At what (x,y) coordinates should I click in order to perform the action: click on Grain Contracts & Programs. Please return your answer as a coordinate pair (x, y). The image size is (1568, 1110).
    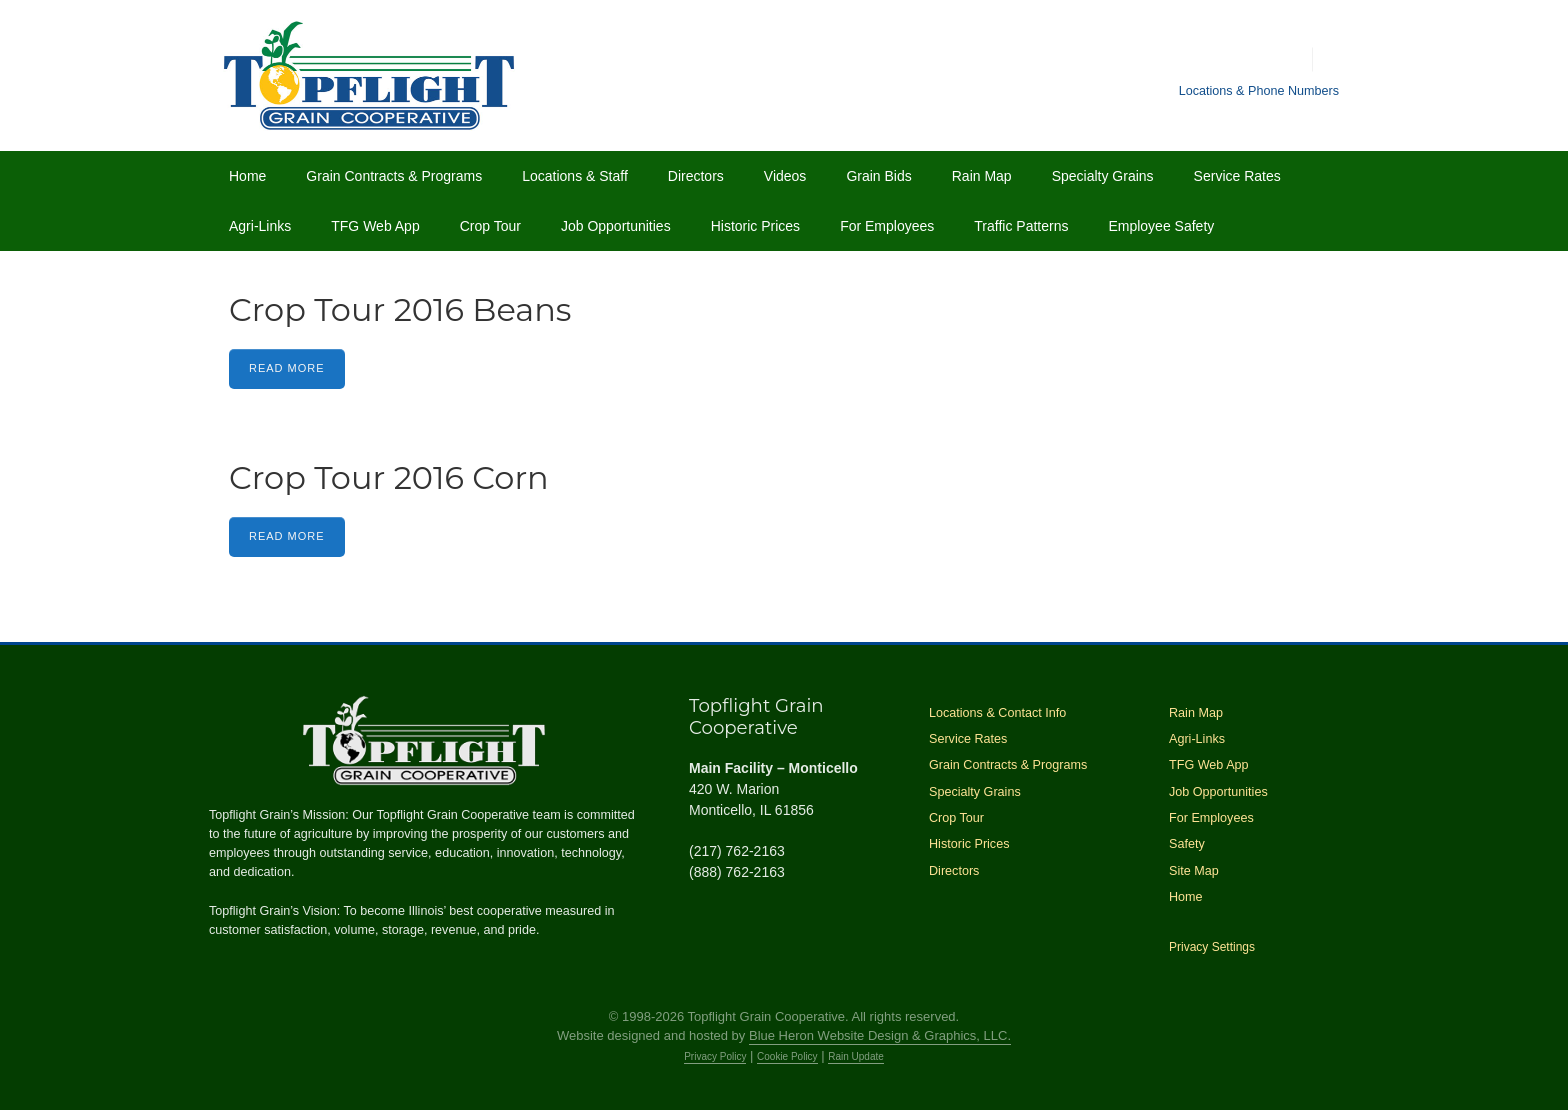
    Looking at the image, I should click on (394, 176).